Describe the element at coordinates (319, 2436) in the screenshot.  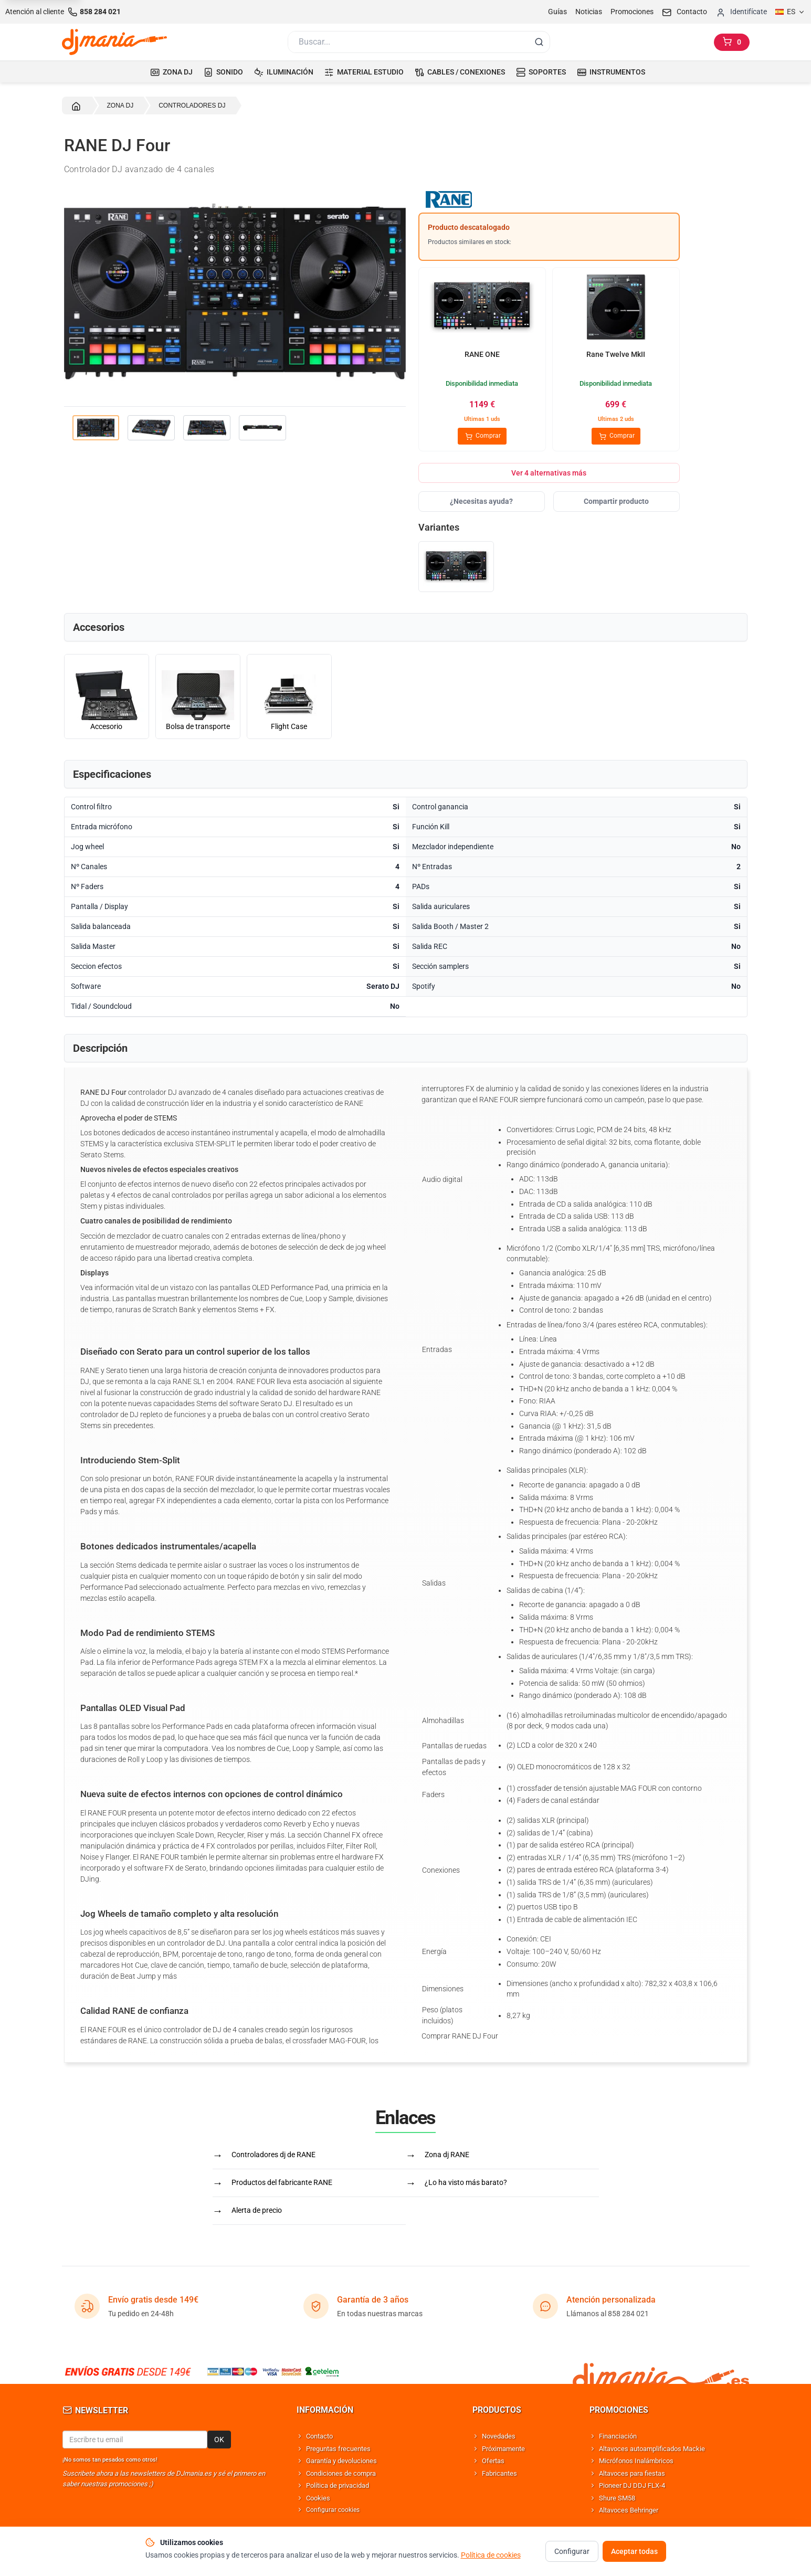
I see `Contacto` at that location.